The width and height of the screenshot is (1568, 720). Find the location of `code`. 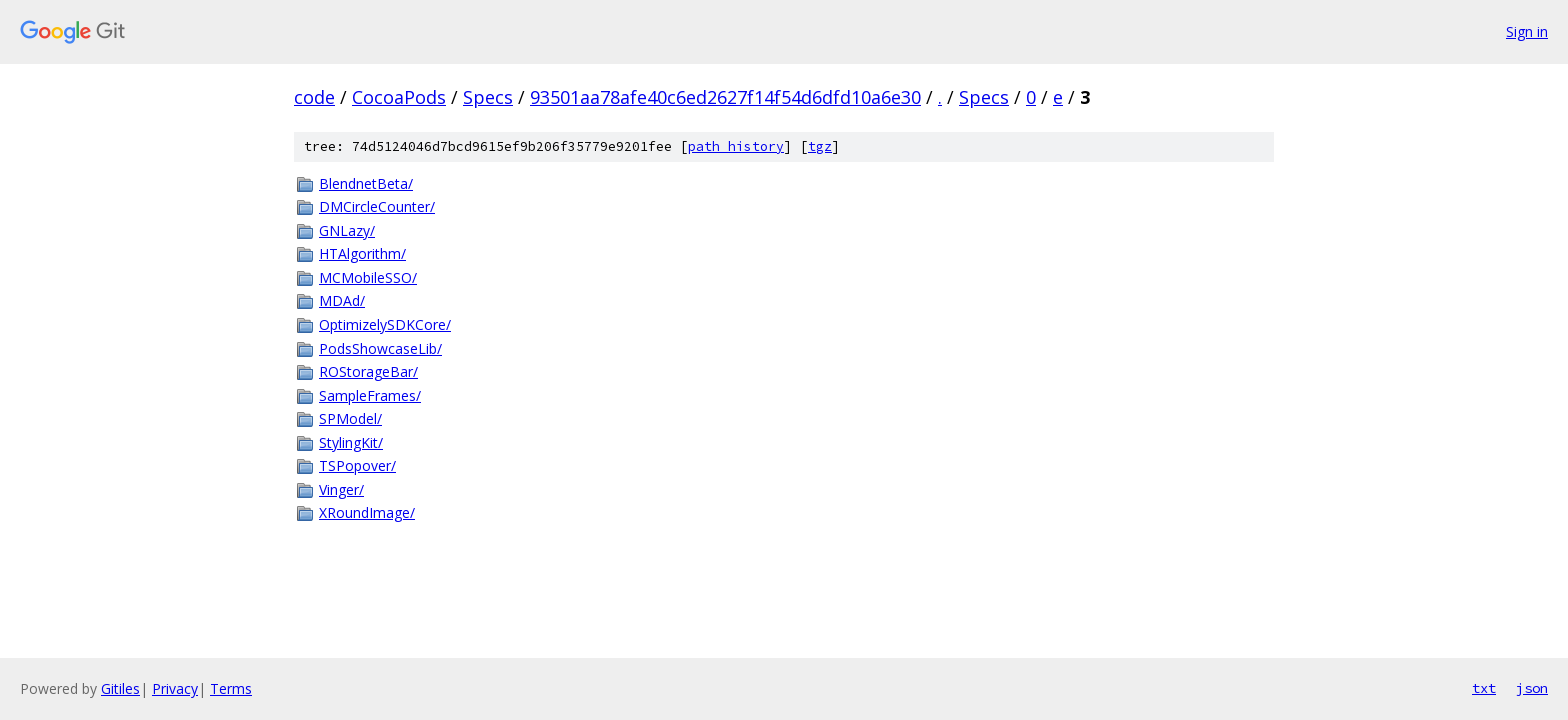

code is located at coordinates (314, 97).